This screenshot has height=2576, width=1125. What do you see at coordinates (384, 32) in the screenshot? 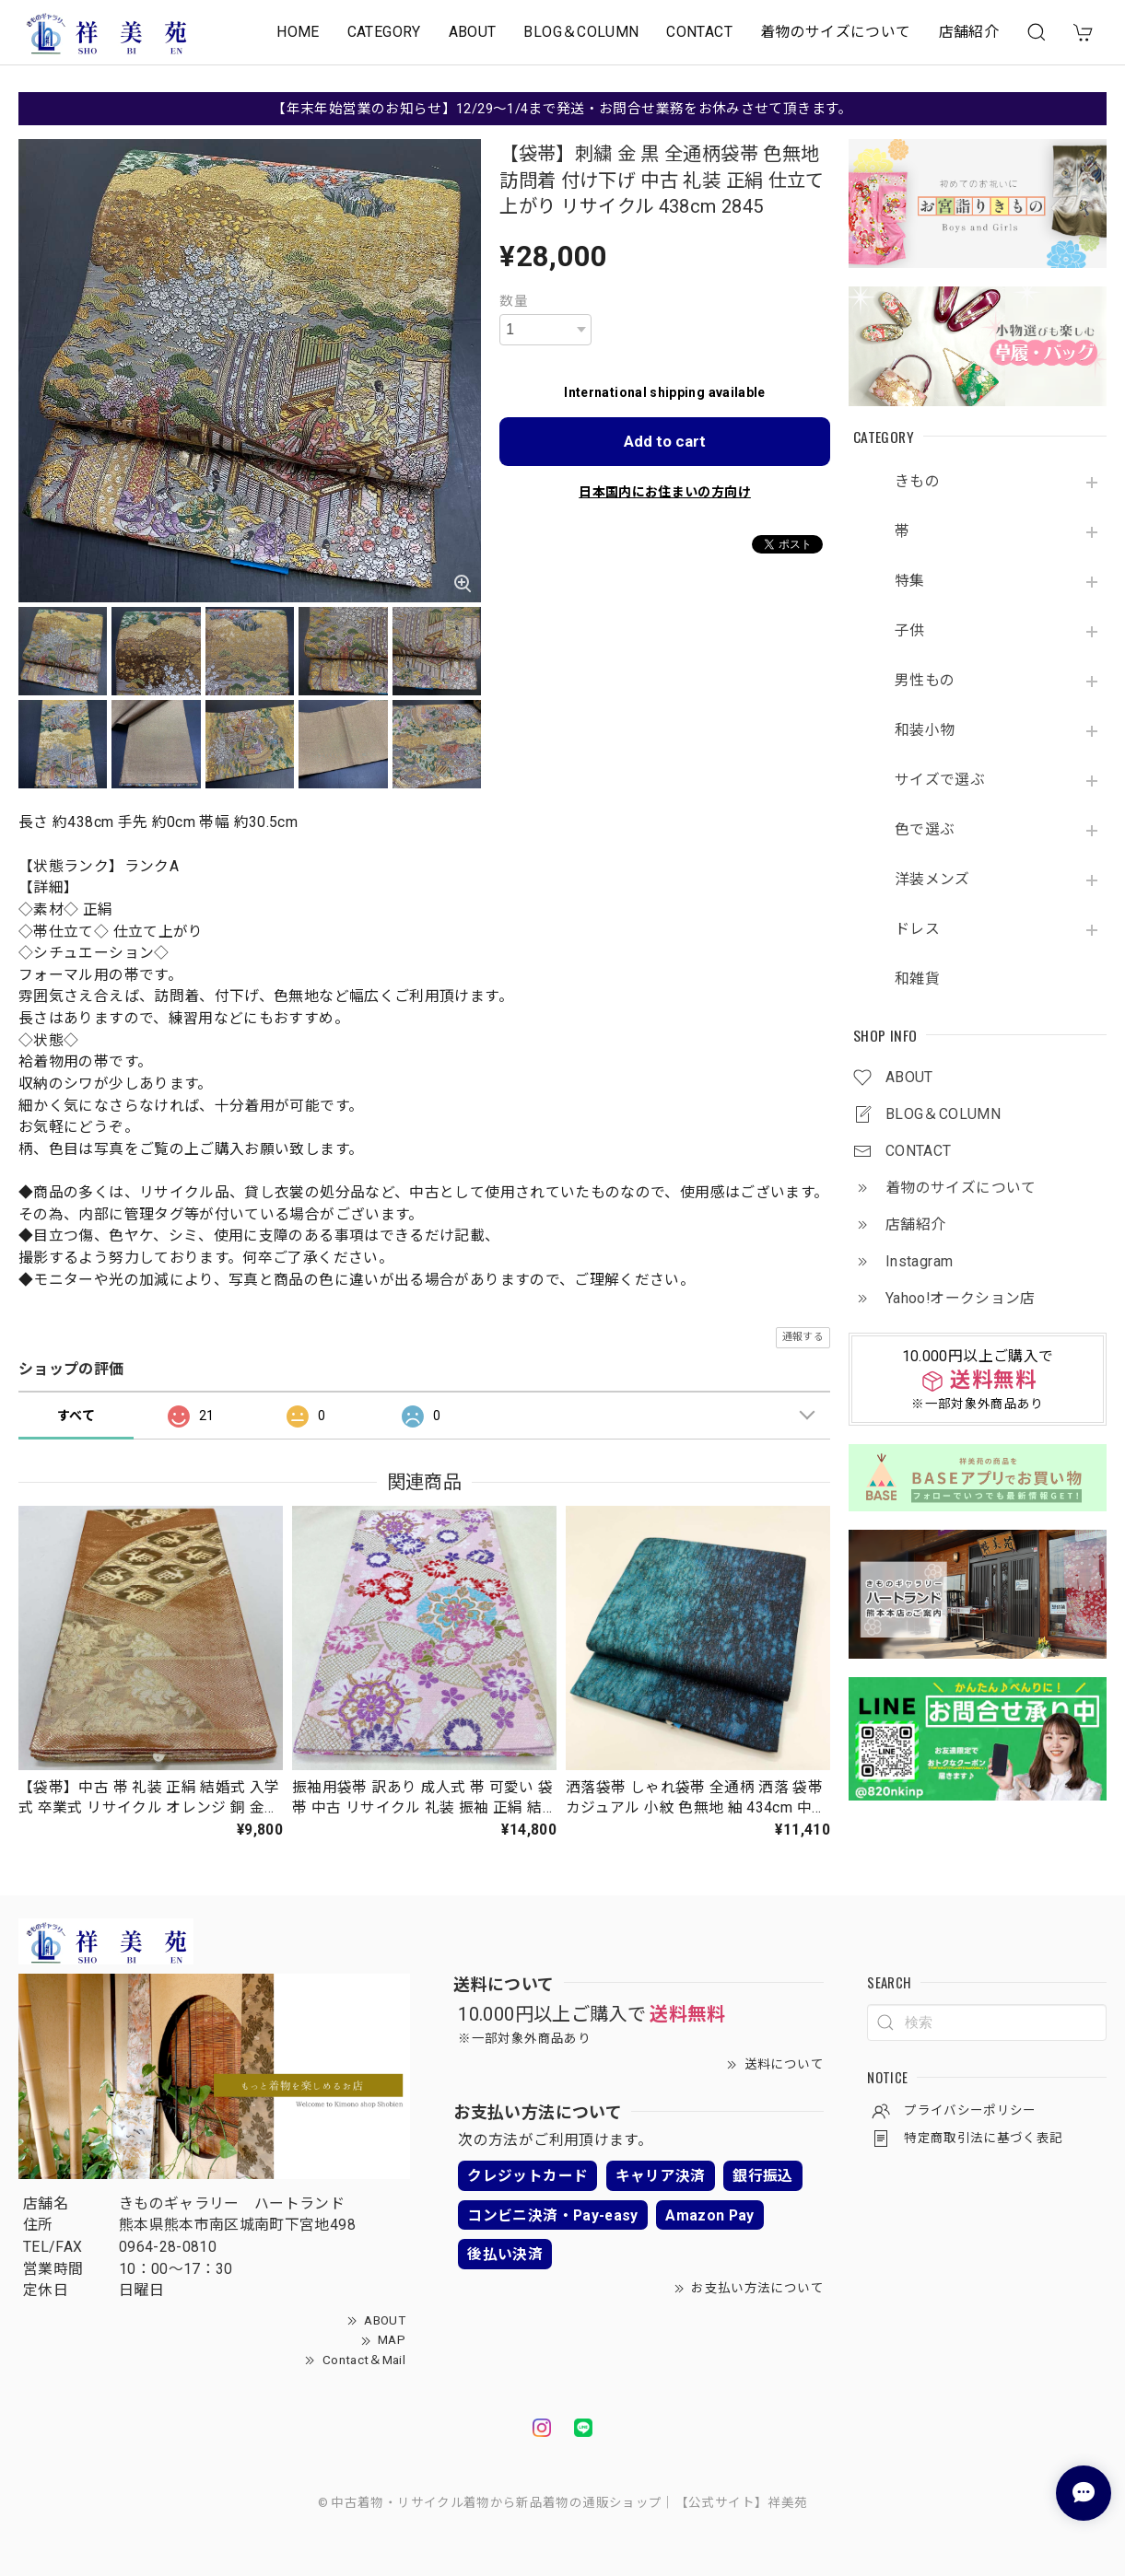
I see `CATEGORY` at bounding box center [384, 32].